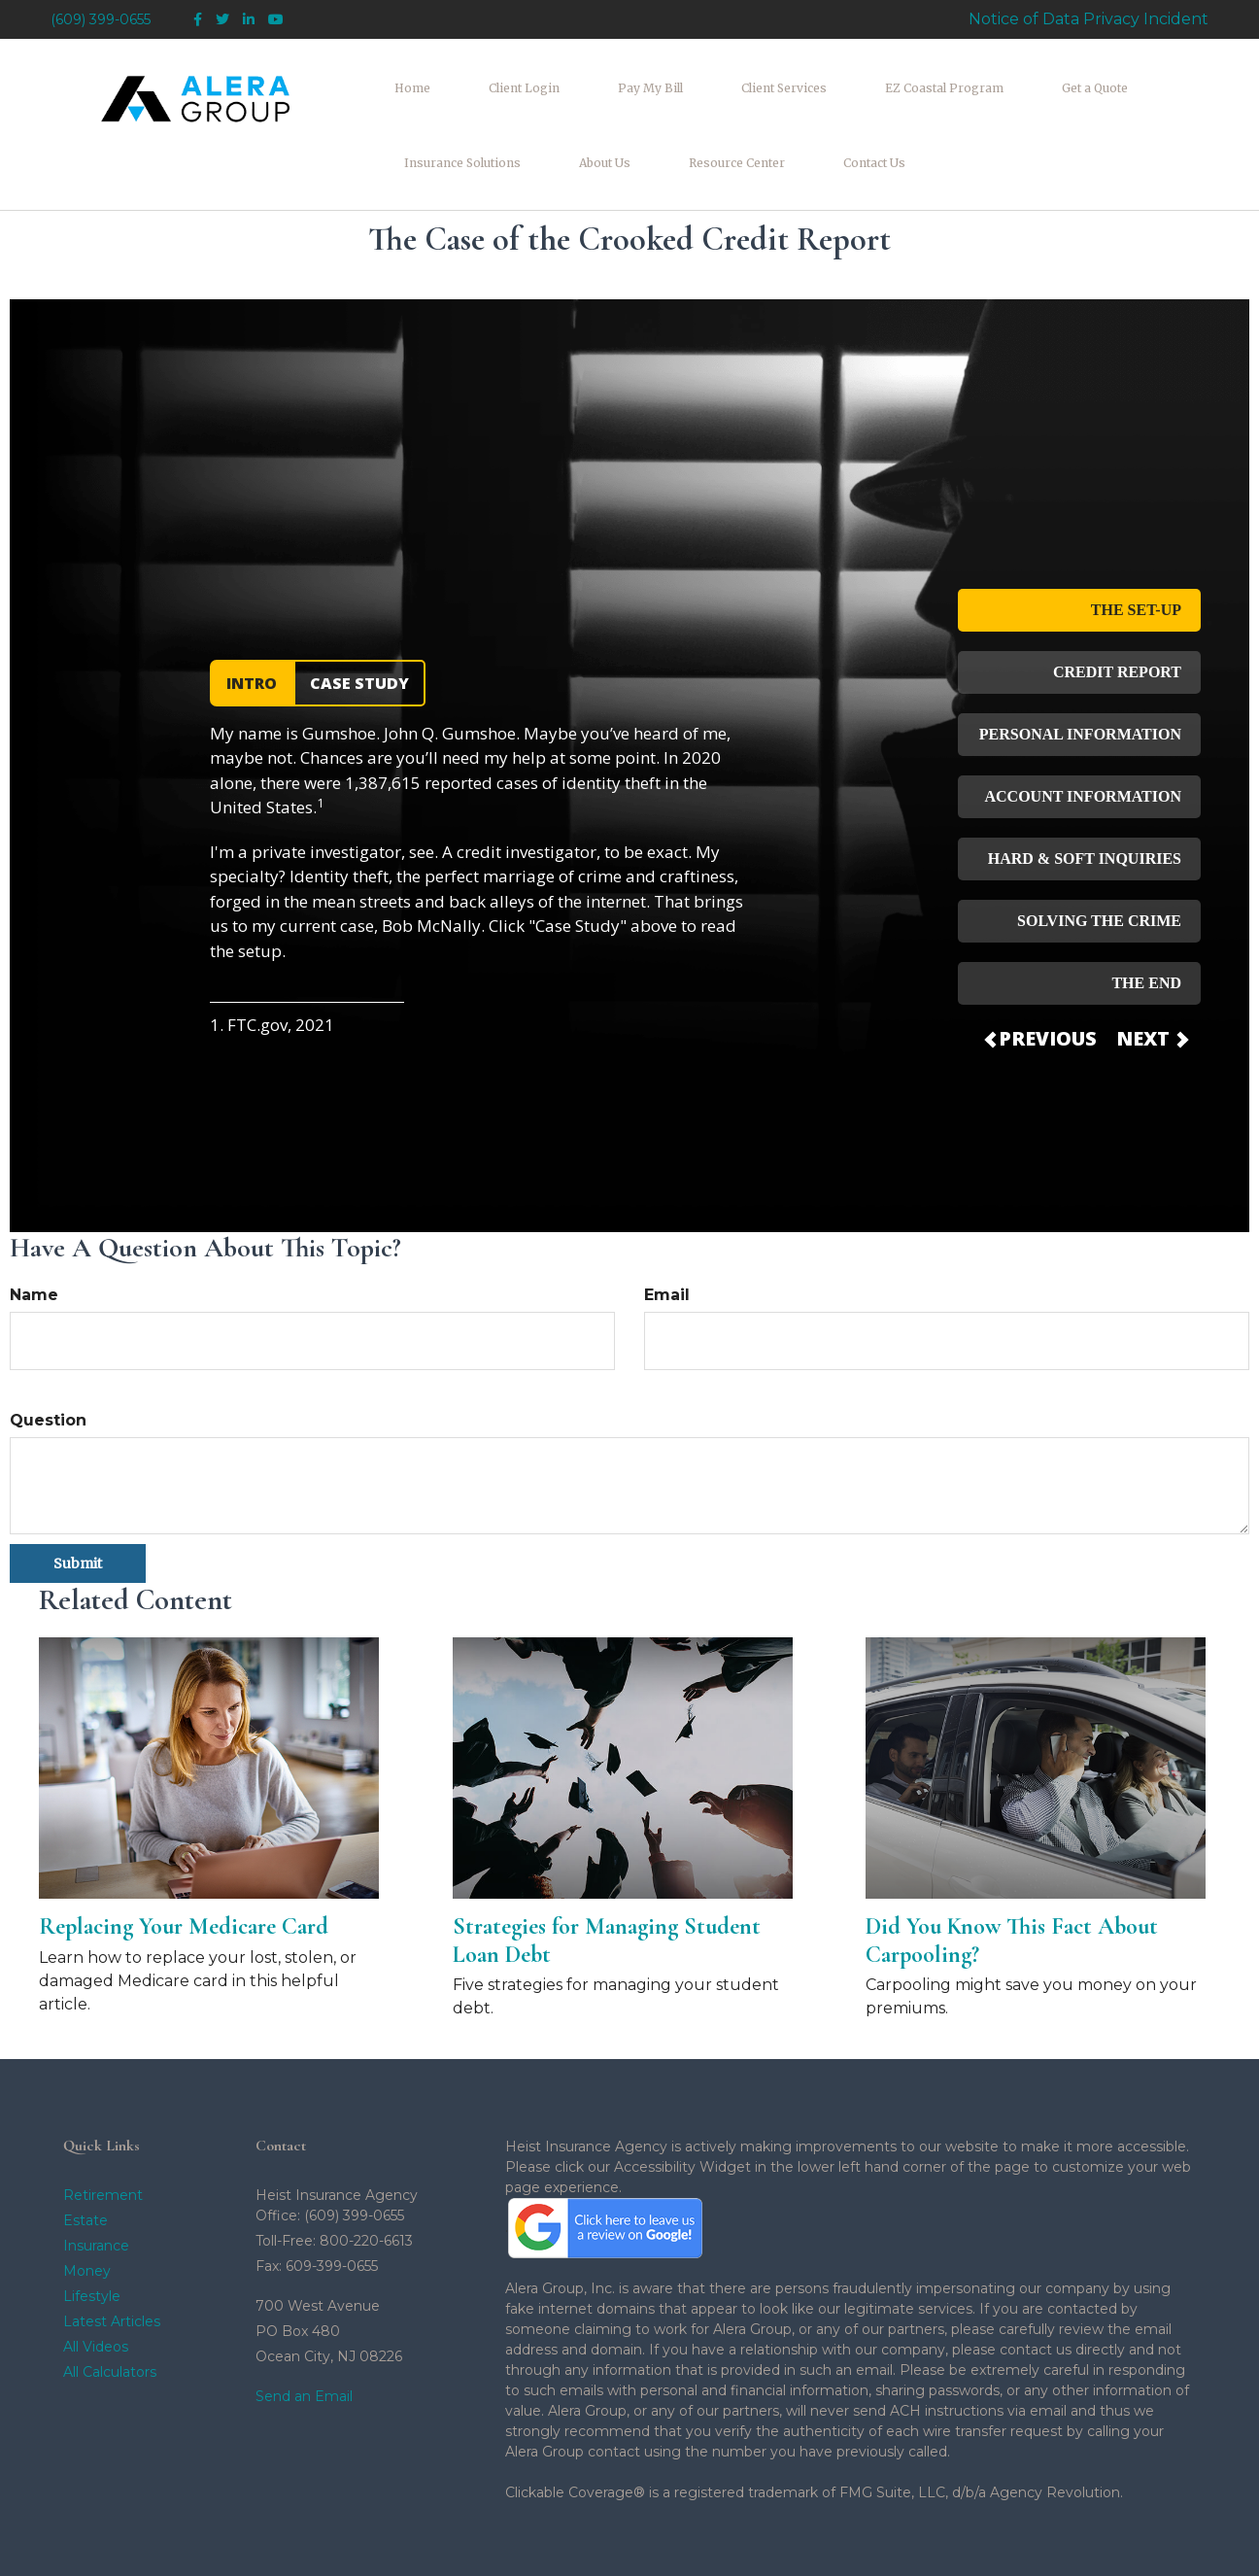 Image resolution: width=1259 pixels, height=2576 pixels. What do you see at coordinates (1146, 919) in the screenshot?
I see `THE END` at bounding box center [1146, 919].